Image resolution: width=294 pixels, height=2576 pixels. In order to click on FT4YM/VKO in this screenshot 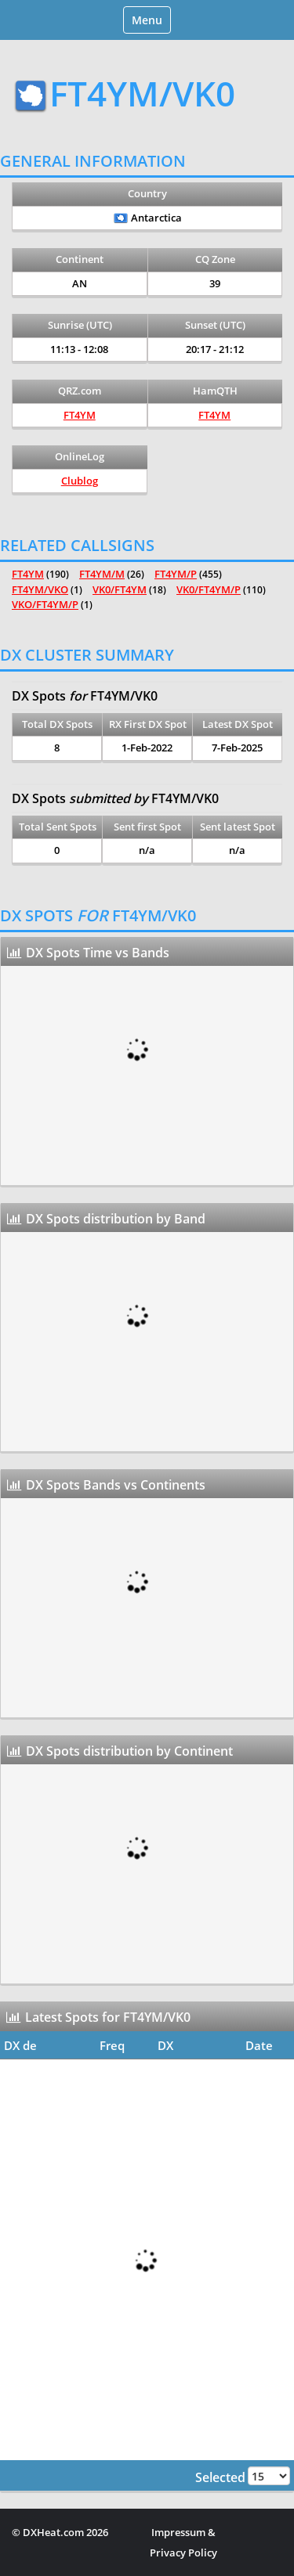, I will do `click(40, 589)`.